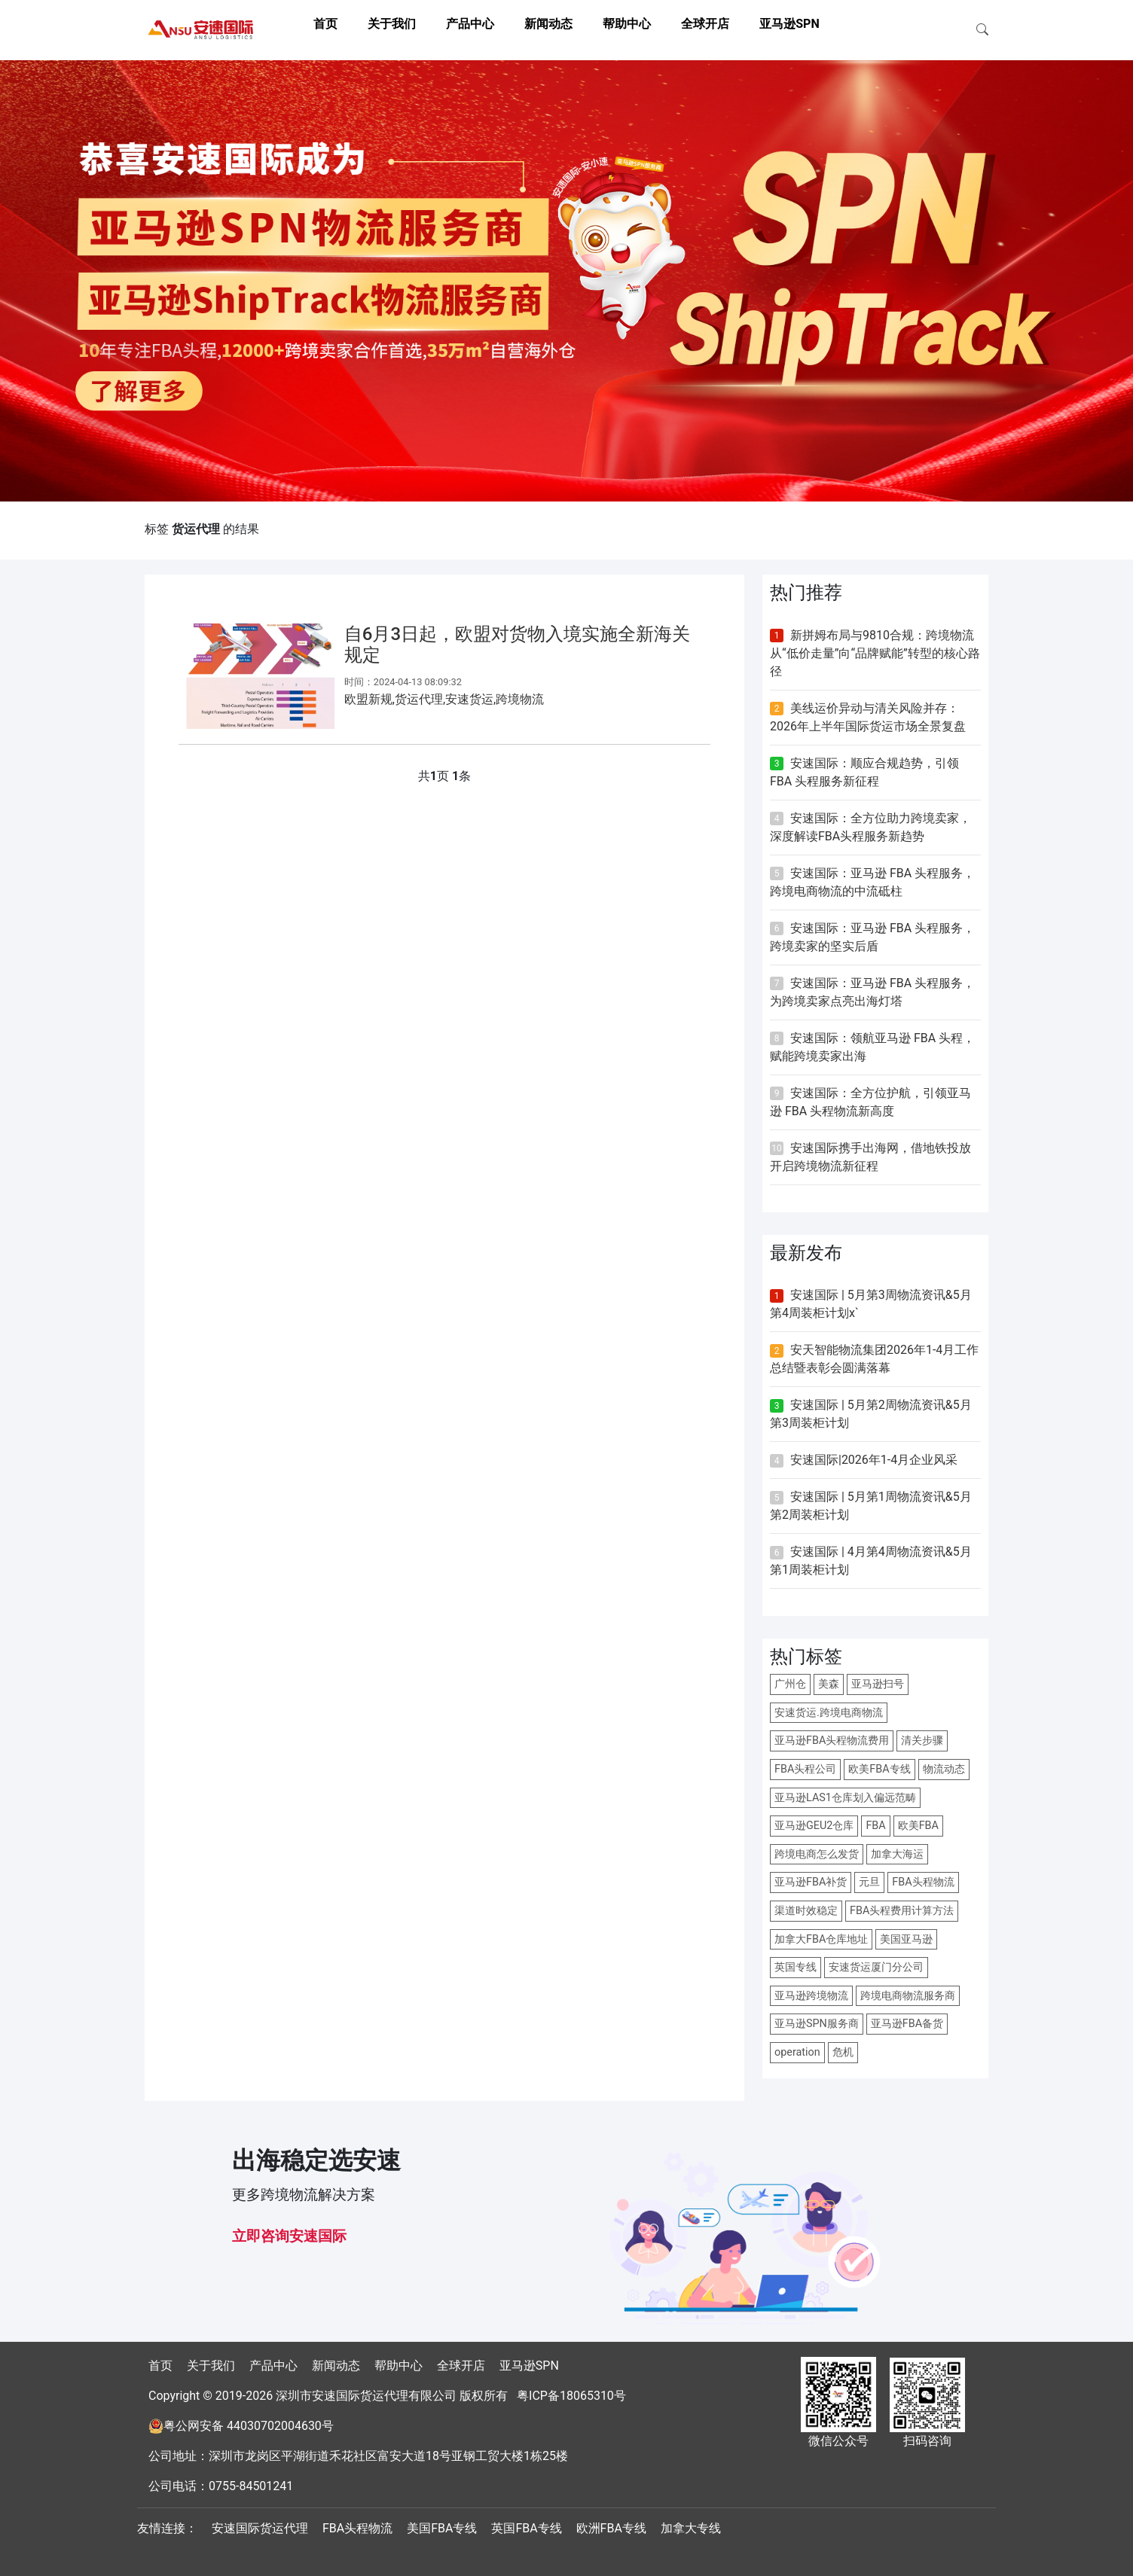  I want to click on 产品中心, so click(470, 24).